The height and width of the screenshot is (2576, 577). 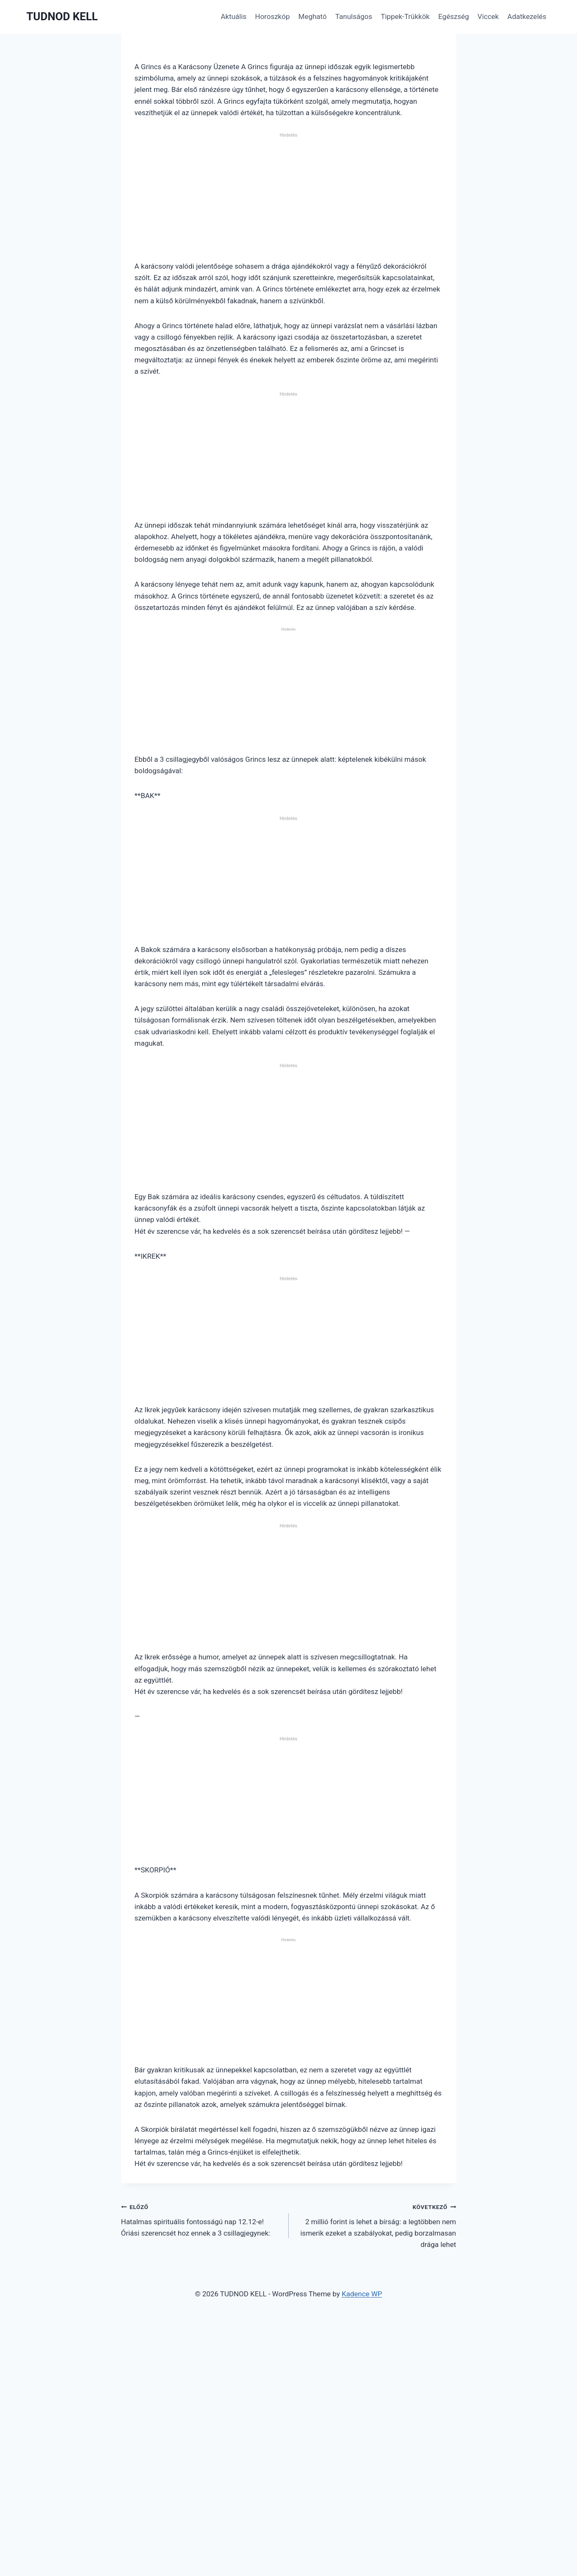 I want to click on 2 millió forint is lehet a bírság: a legtöbben nem ismerik ezeket a szabályokat, pedig borzalmasan drága lehet, so click(x=376, y=2225).